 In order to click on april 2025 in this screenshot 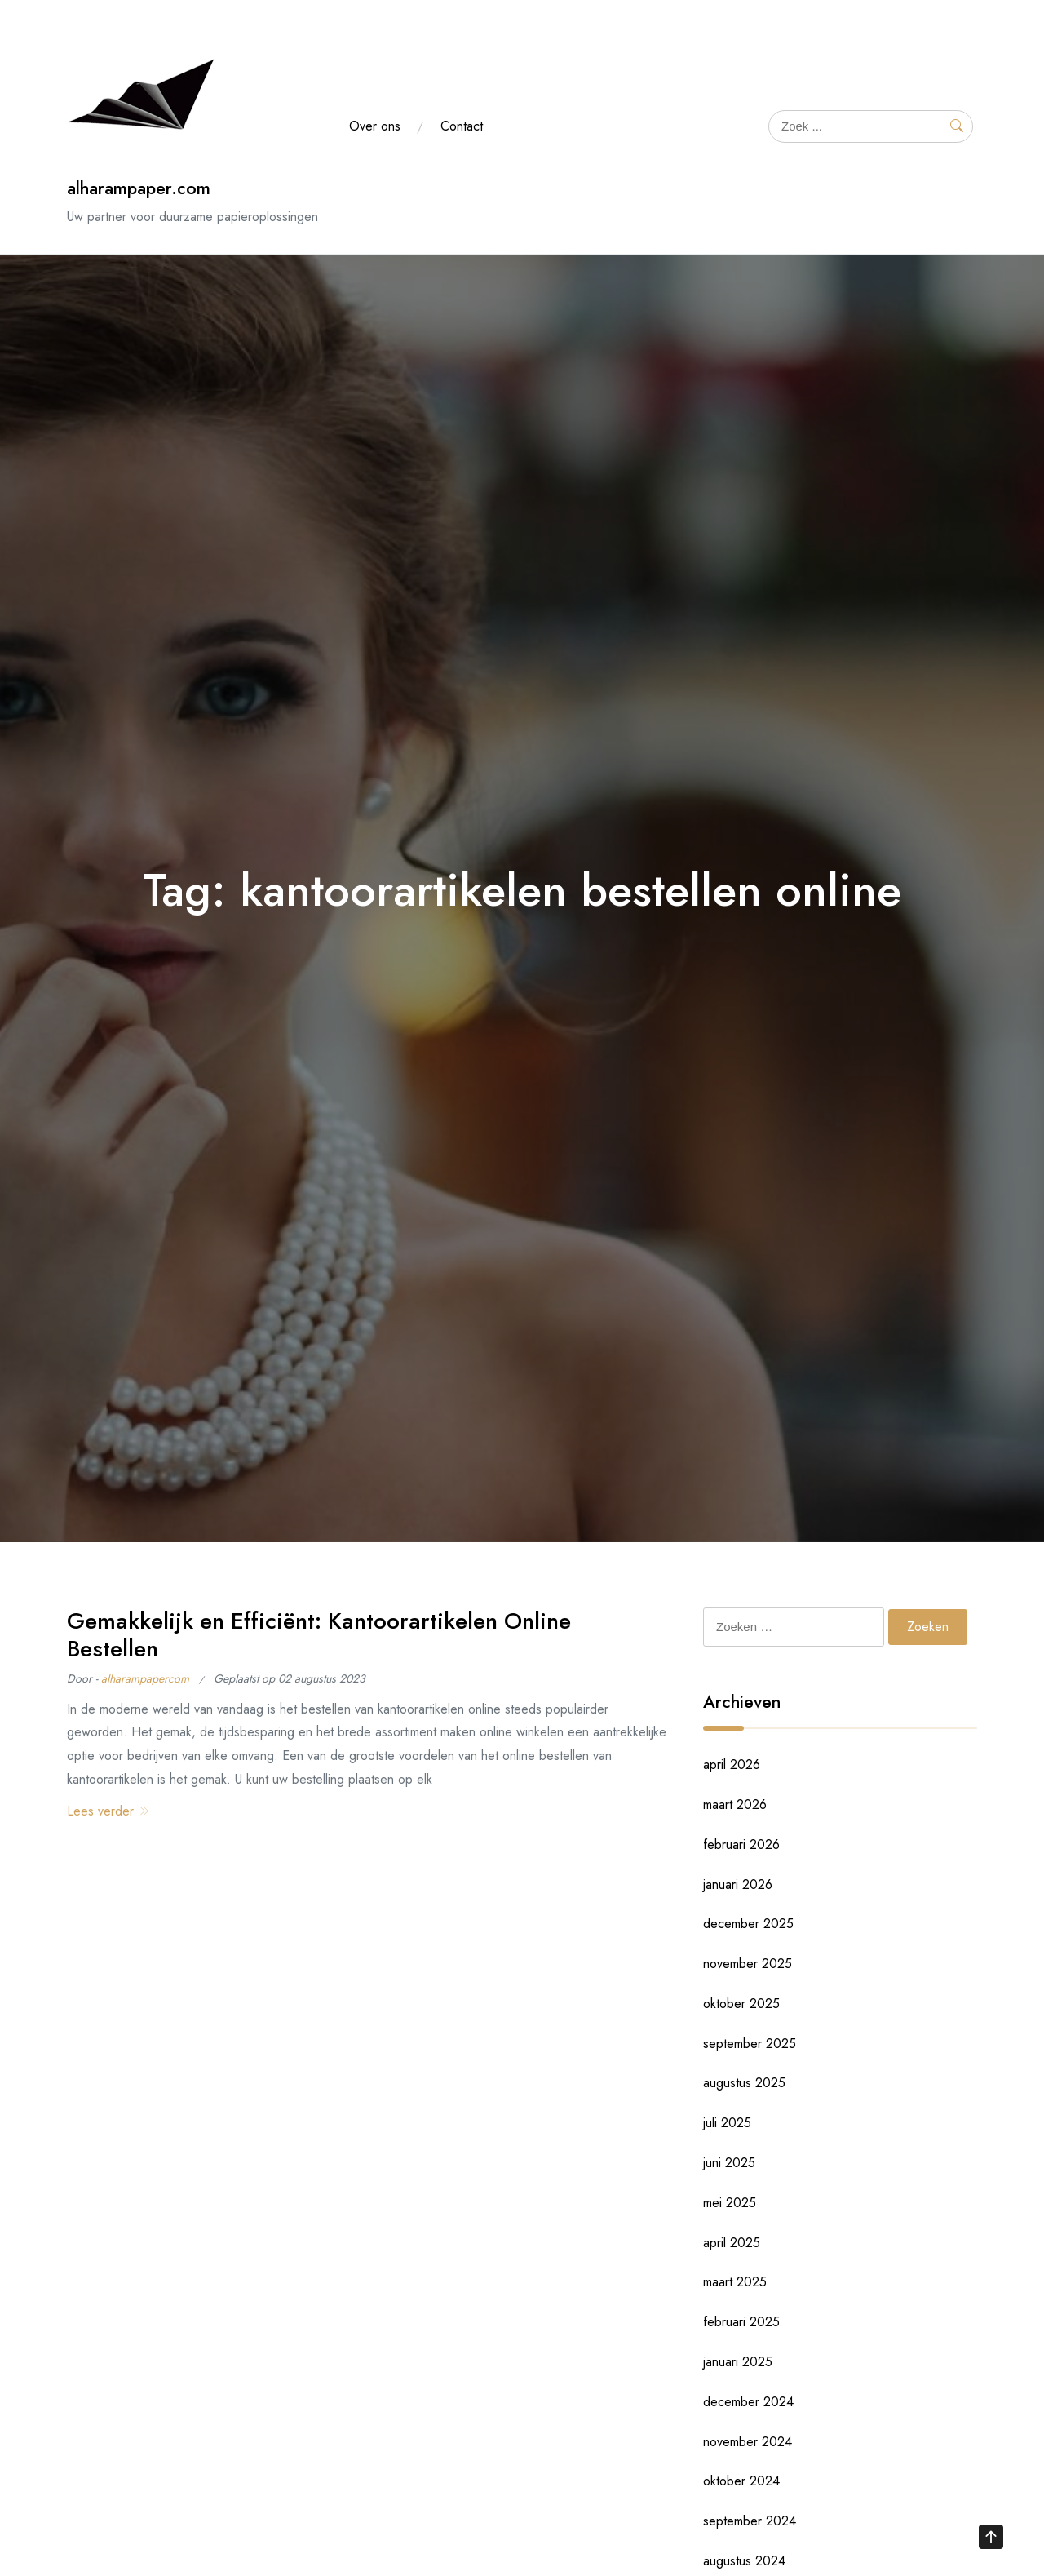, I will do `click(731, 2242)`.